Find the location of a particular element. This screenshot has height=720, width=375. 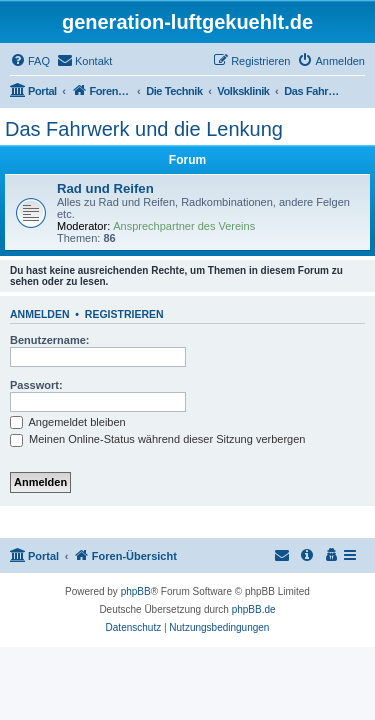

Angemeldet bleiben is located at coordinates (68, 422).